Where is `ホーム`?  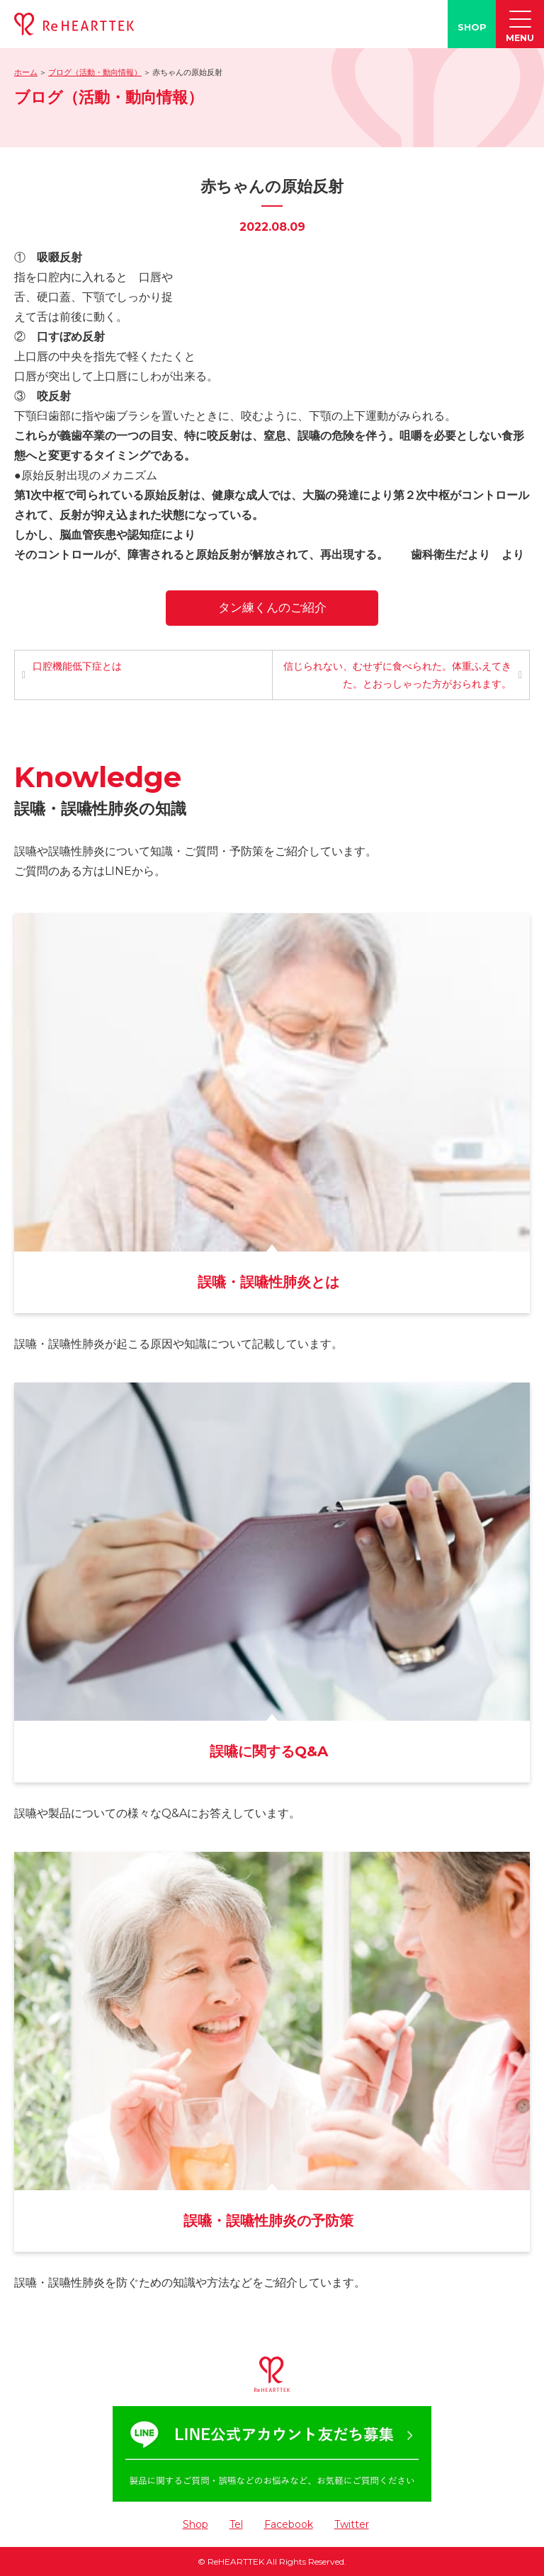 ホーム is located at coordinates (26, 72).